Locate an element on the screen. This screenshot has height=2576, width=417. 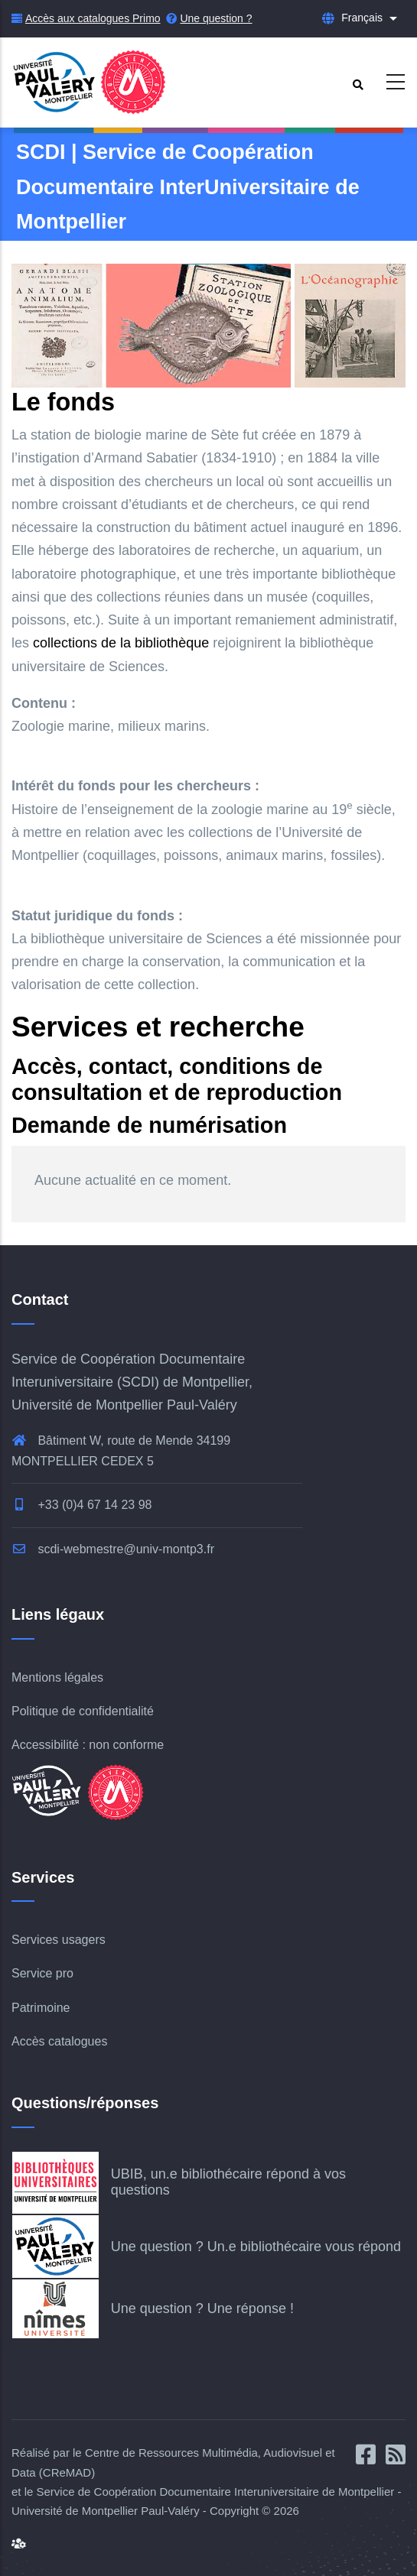
Demande de numérisation is located at coordinates (149, 1125).